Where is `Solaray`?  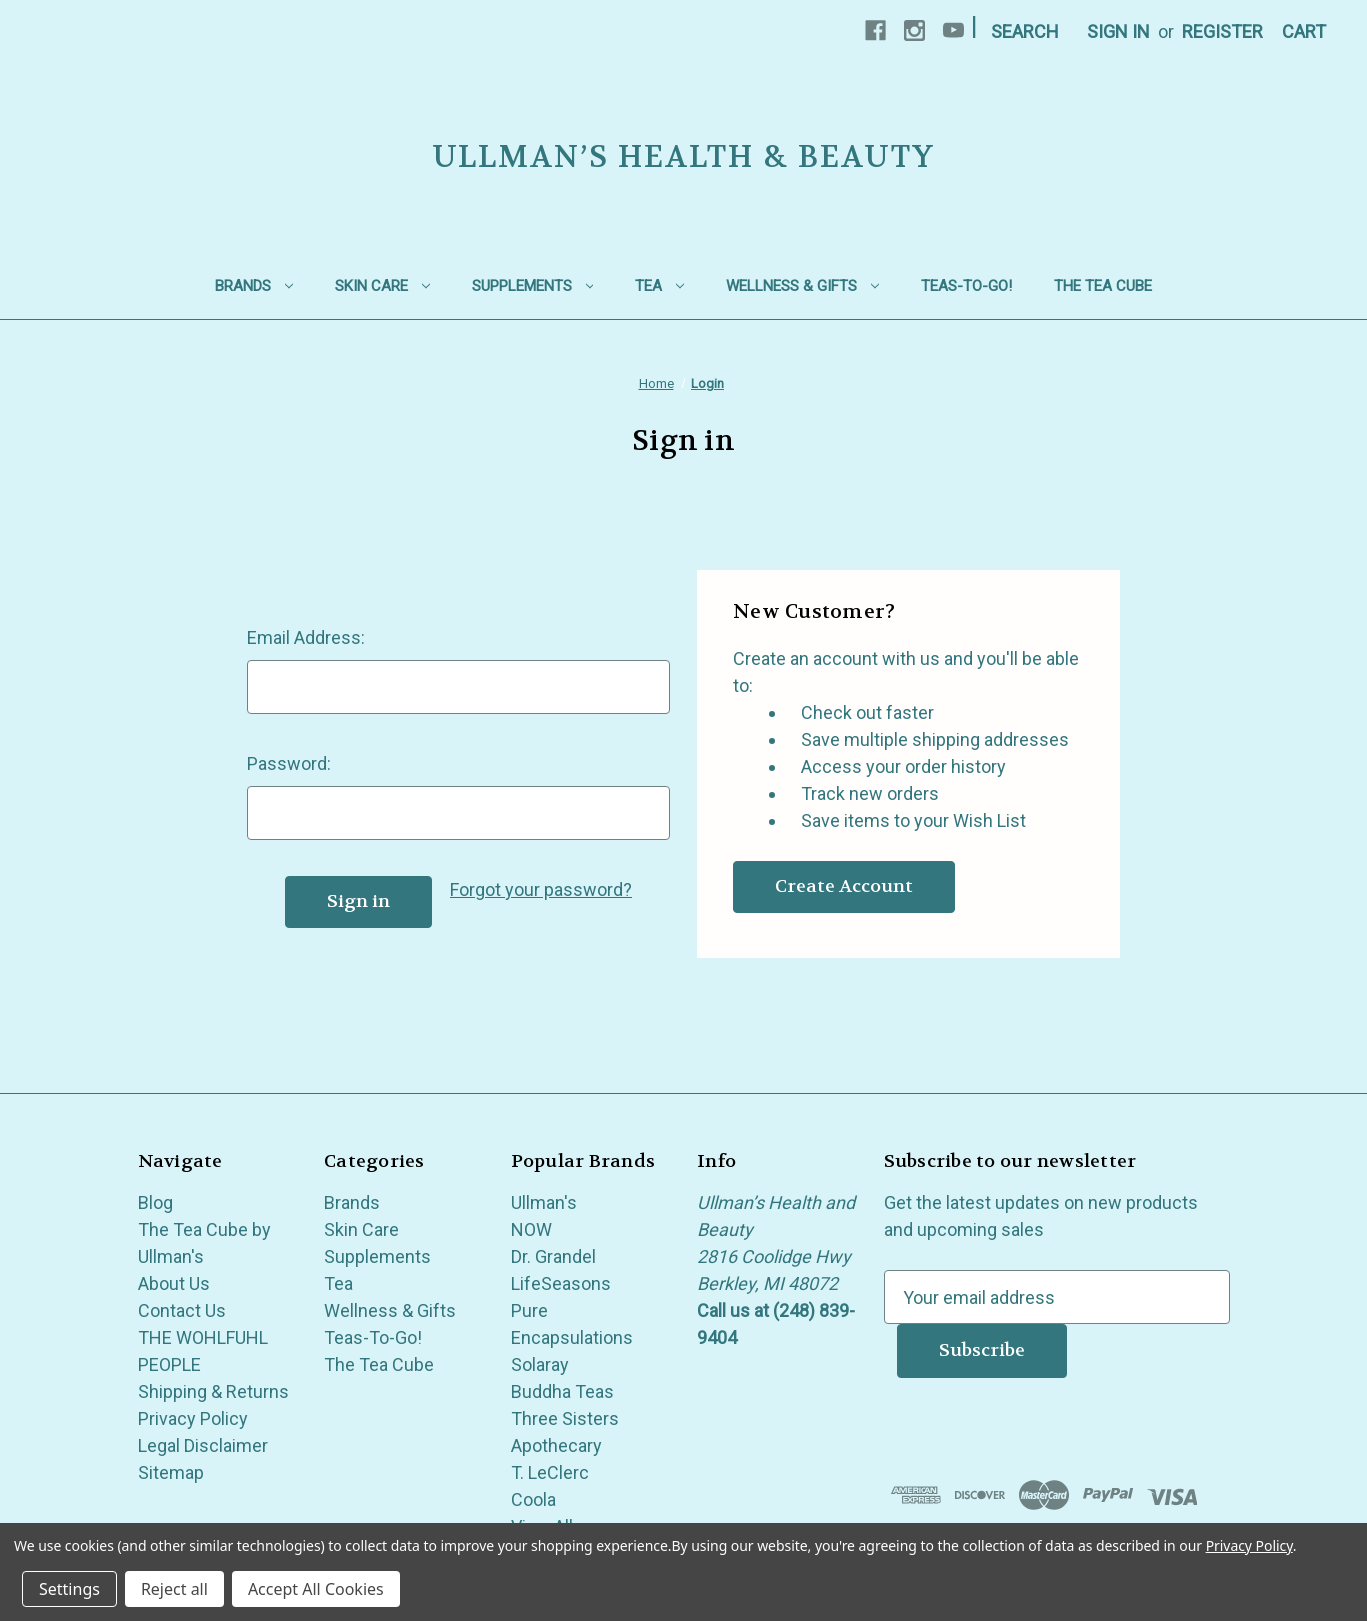
Solaray is located at coordinates (540, 1364).